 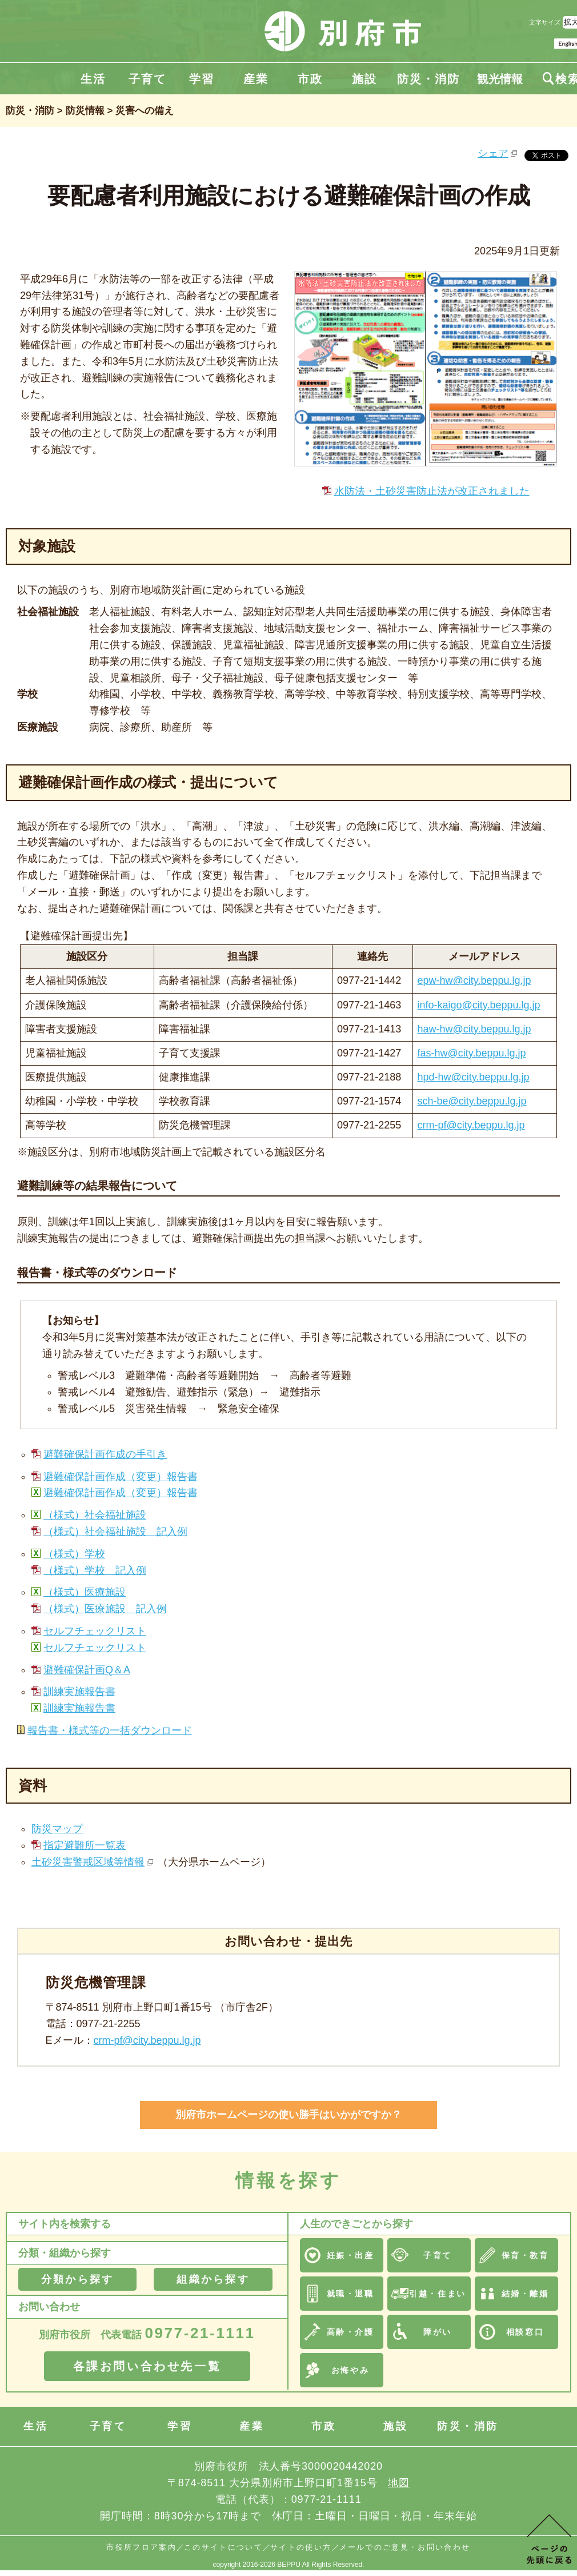 I want to click on 学習, so click(x=201, y=79).